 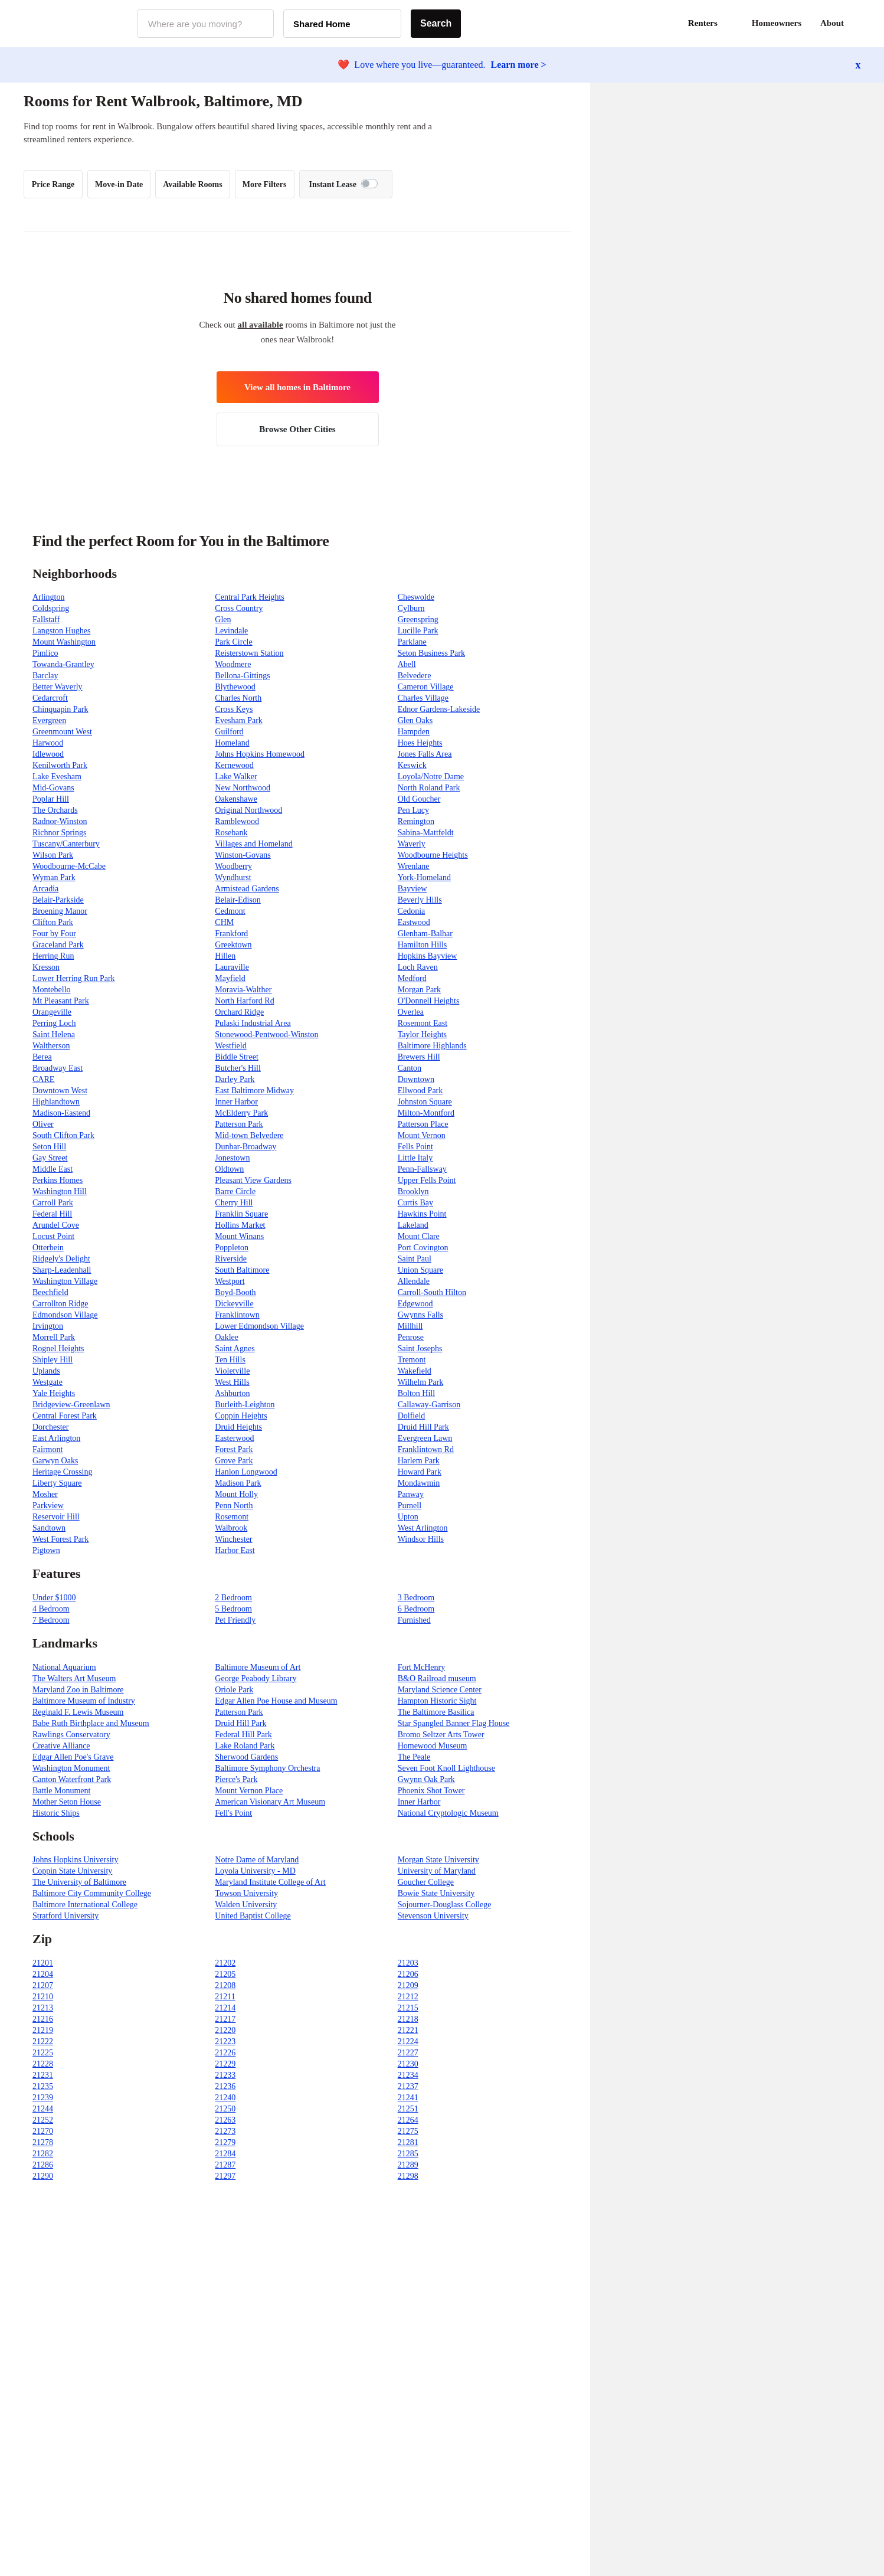 I want to click on Oldtown, so click(x=229, y=1169).